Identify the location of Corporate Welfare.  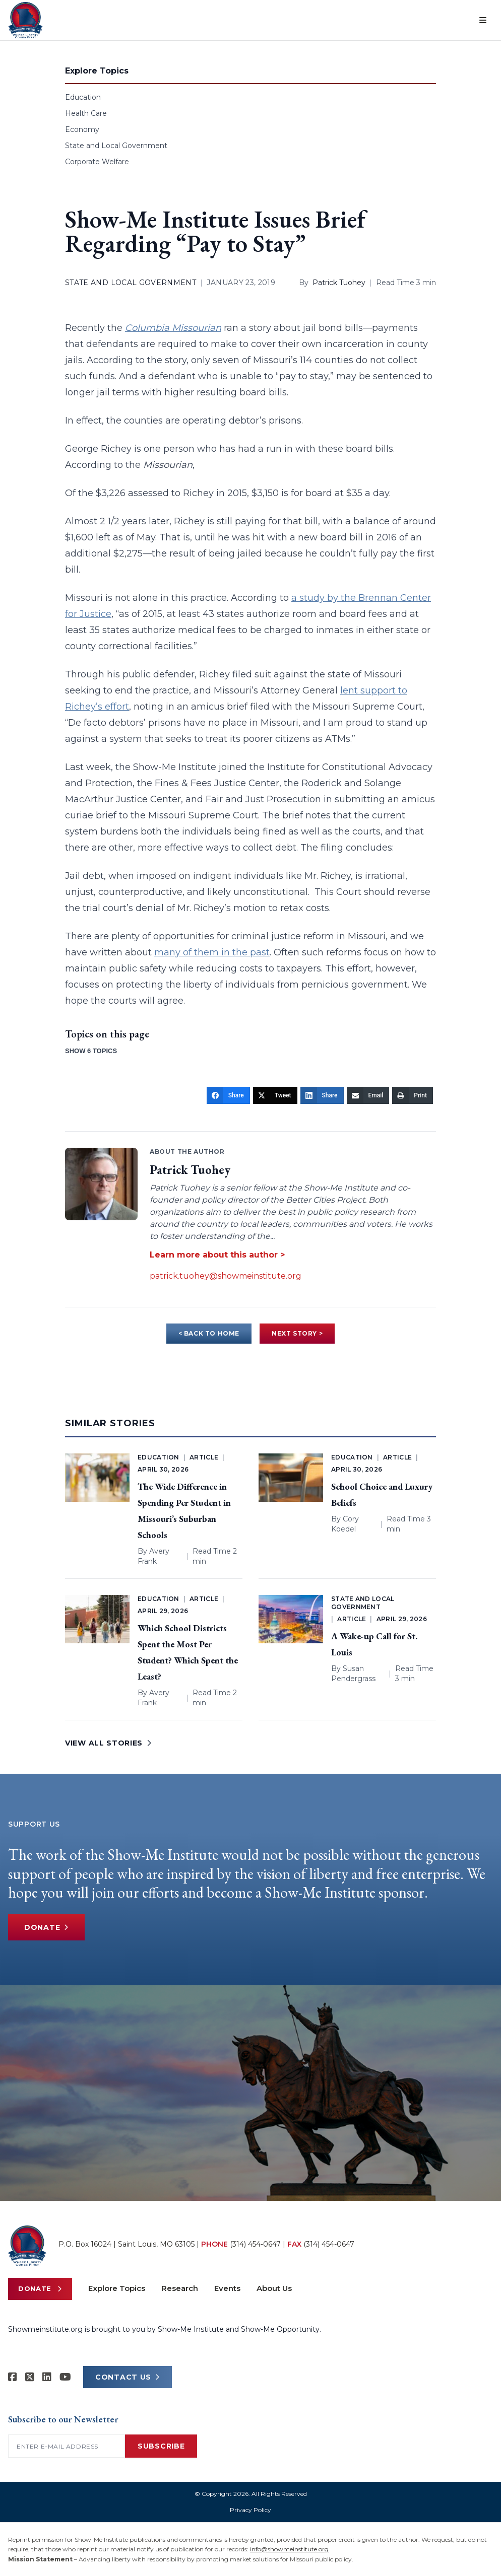
(97, 161).